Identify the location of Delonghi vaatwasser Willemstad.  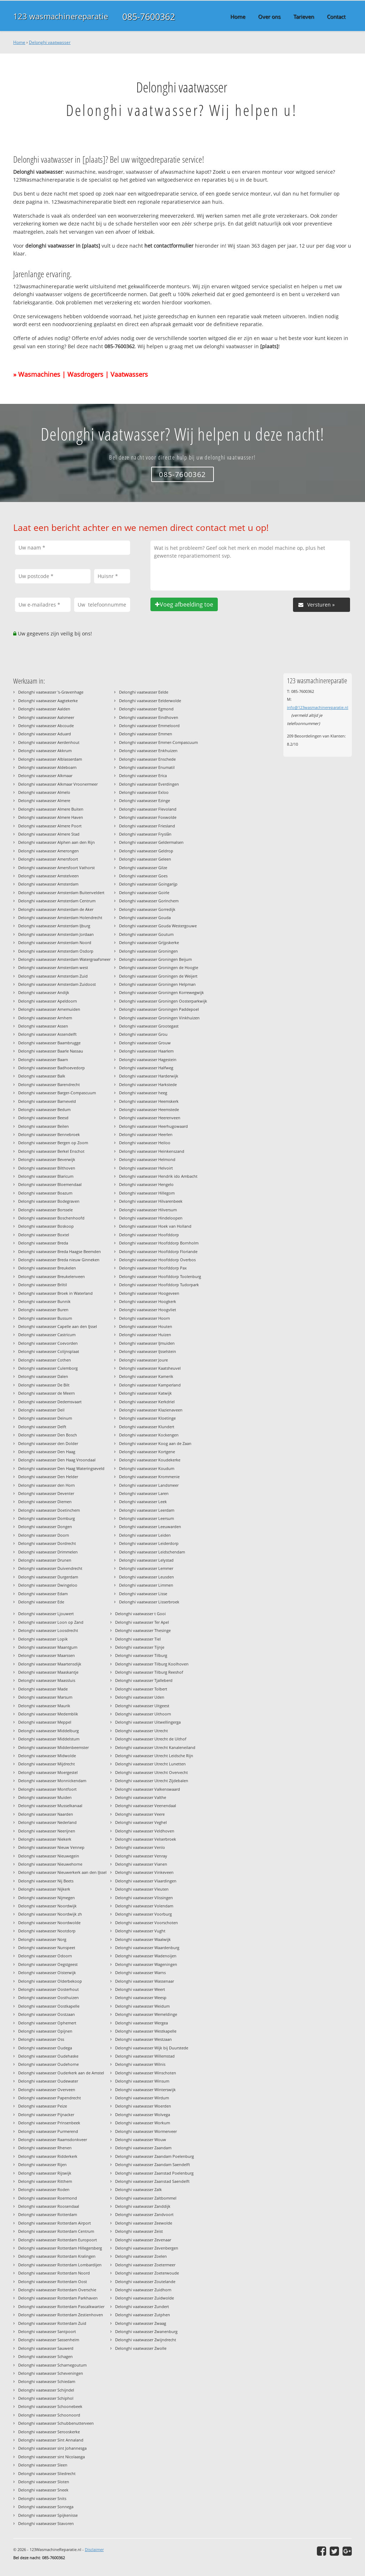
(145, 2056).